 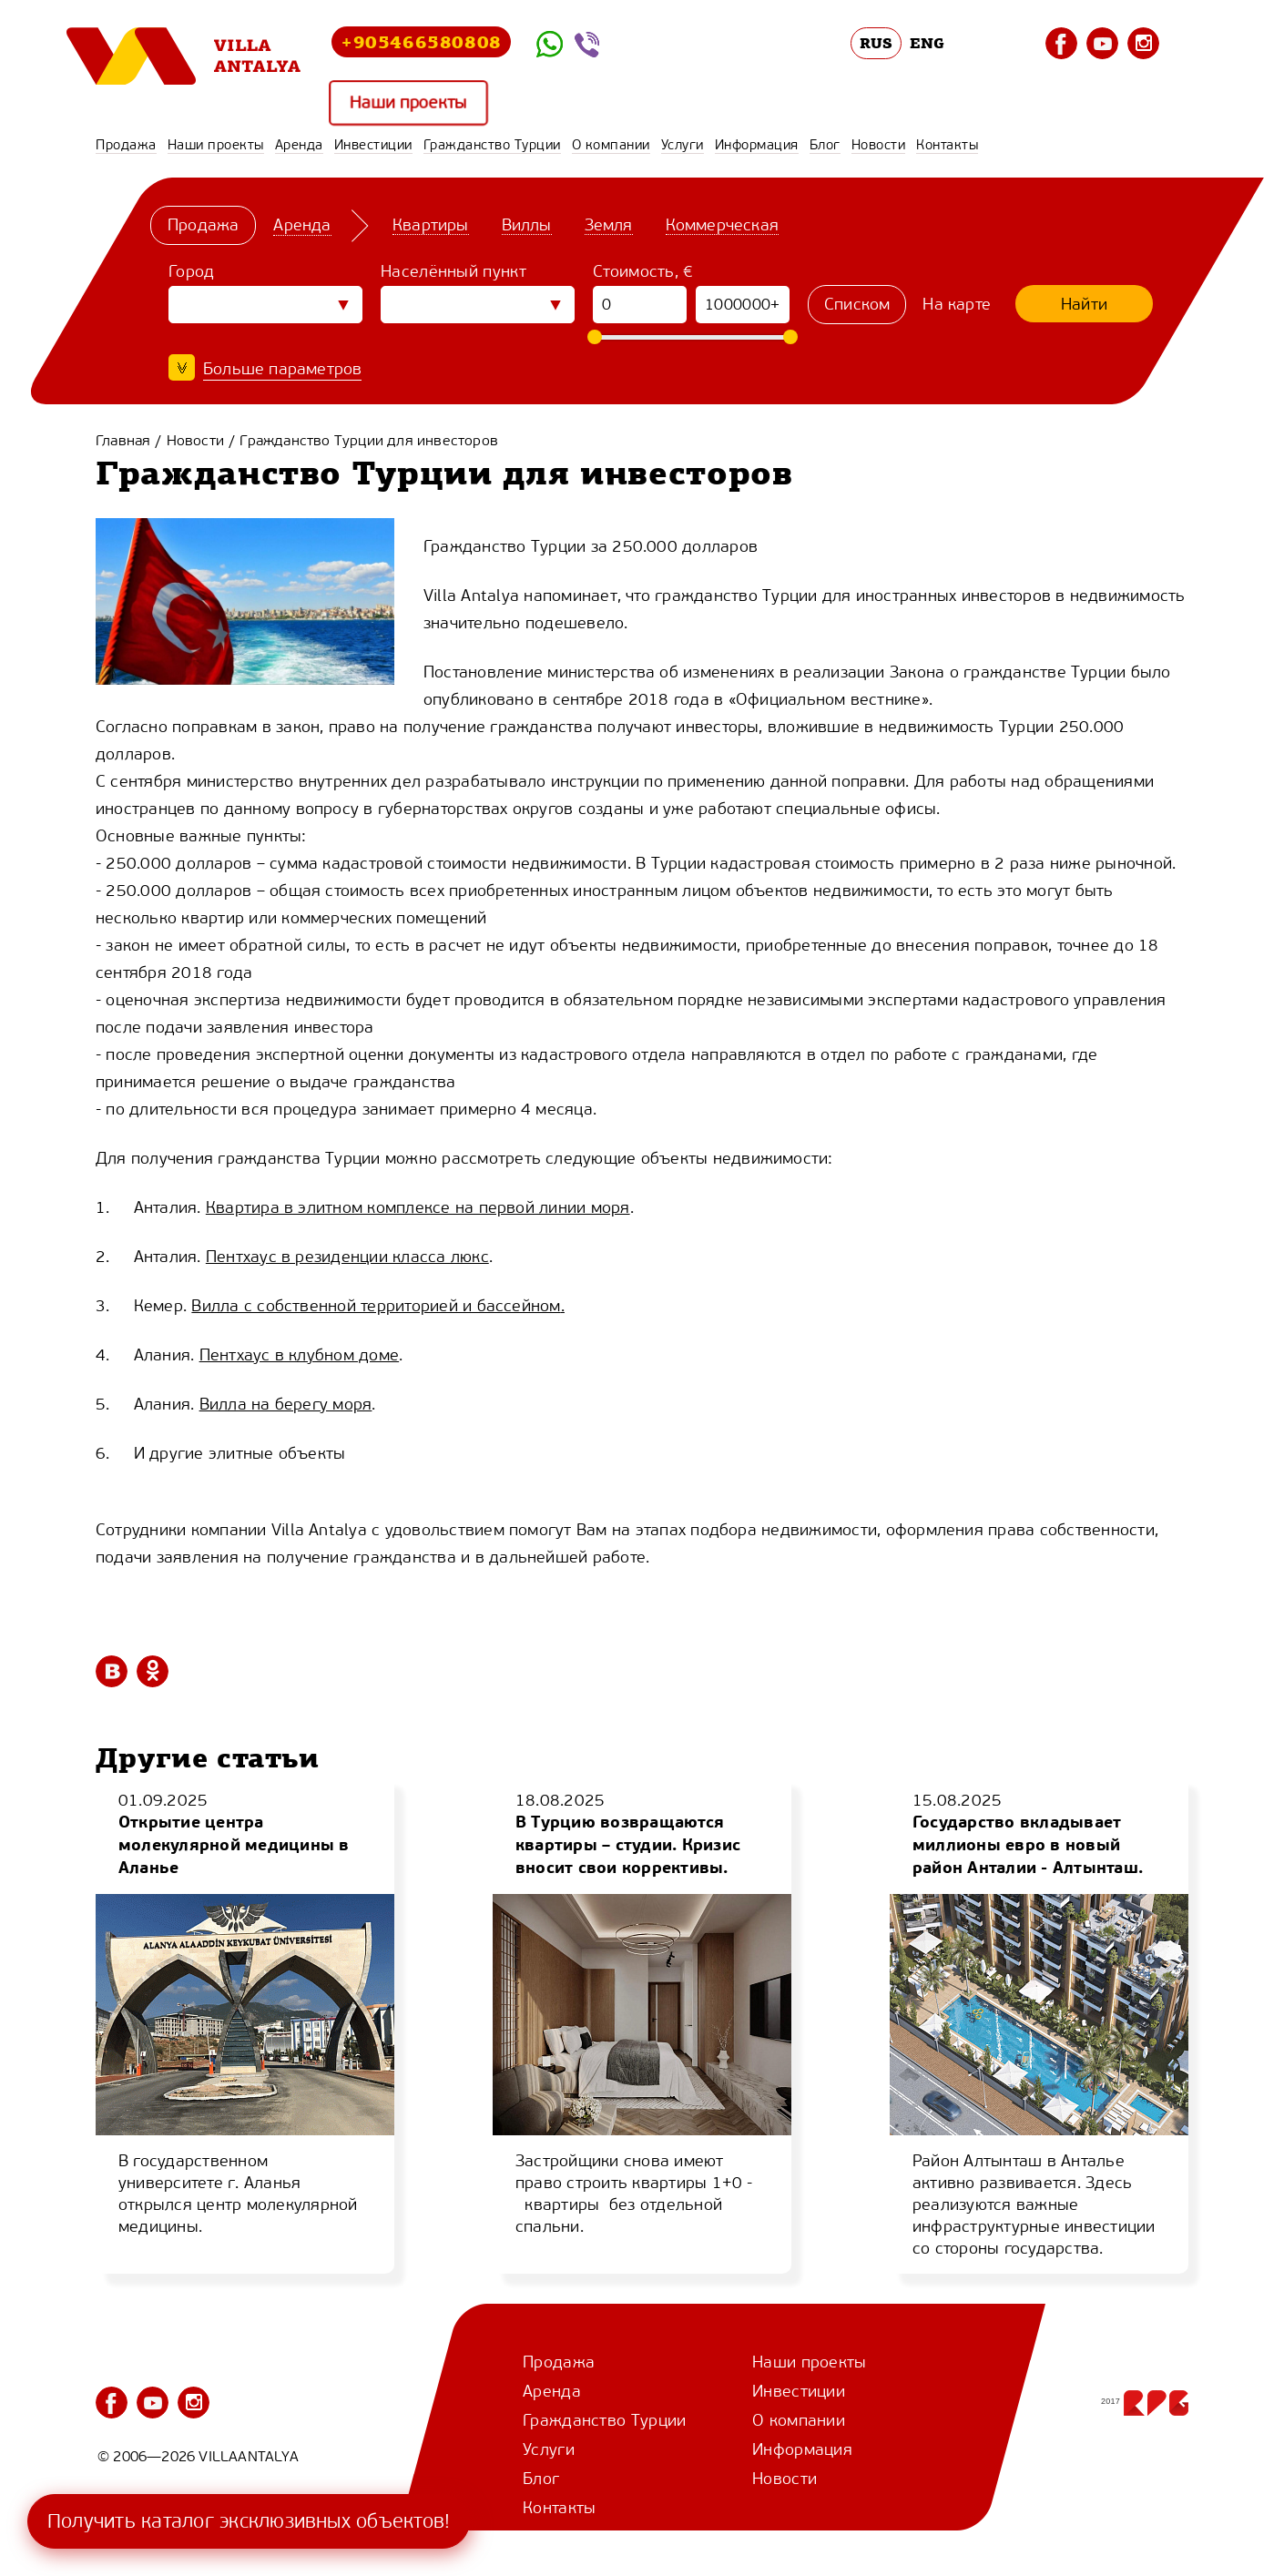 I want to click on RUS, so click(x=876, y=43).